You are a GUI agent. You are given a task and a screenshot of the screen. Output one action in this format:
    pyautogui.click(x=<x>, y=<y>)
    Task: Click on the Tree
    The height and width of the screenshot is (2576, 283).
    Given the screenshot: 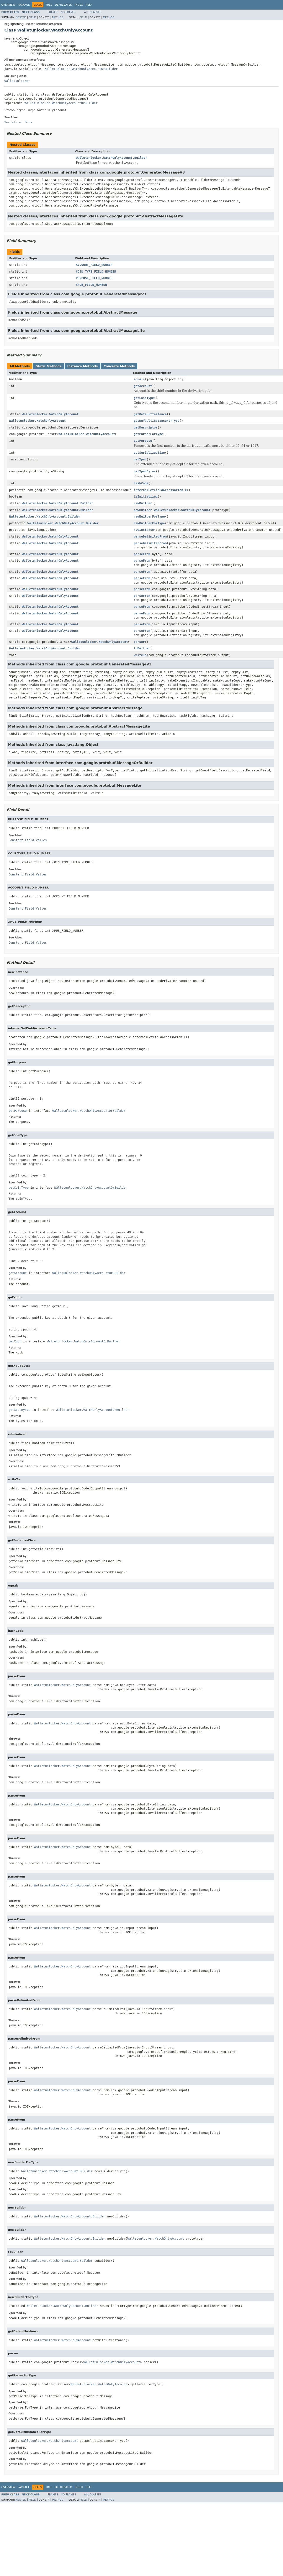 What is the action you would take?
    pyautogui.click(x=49, y=4)
    